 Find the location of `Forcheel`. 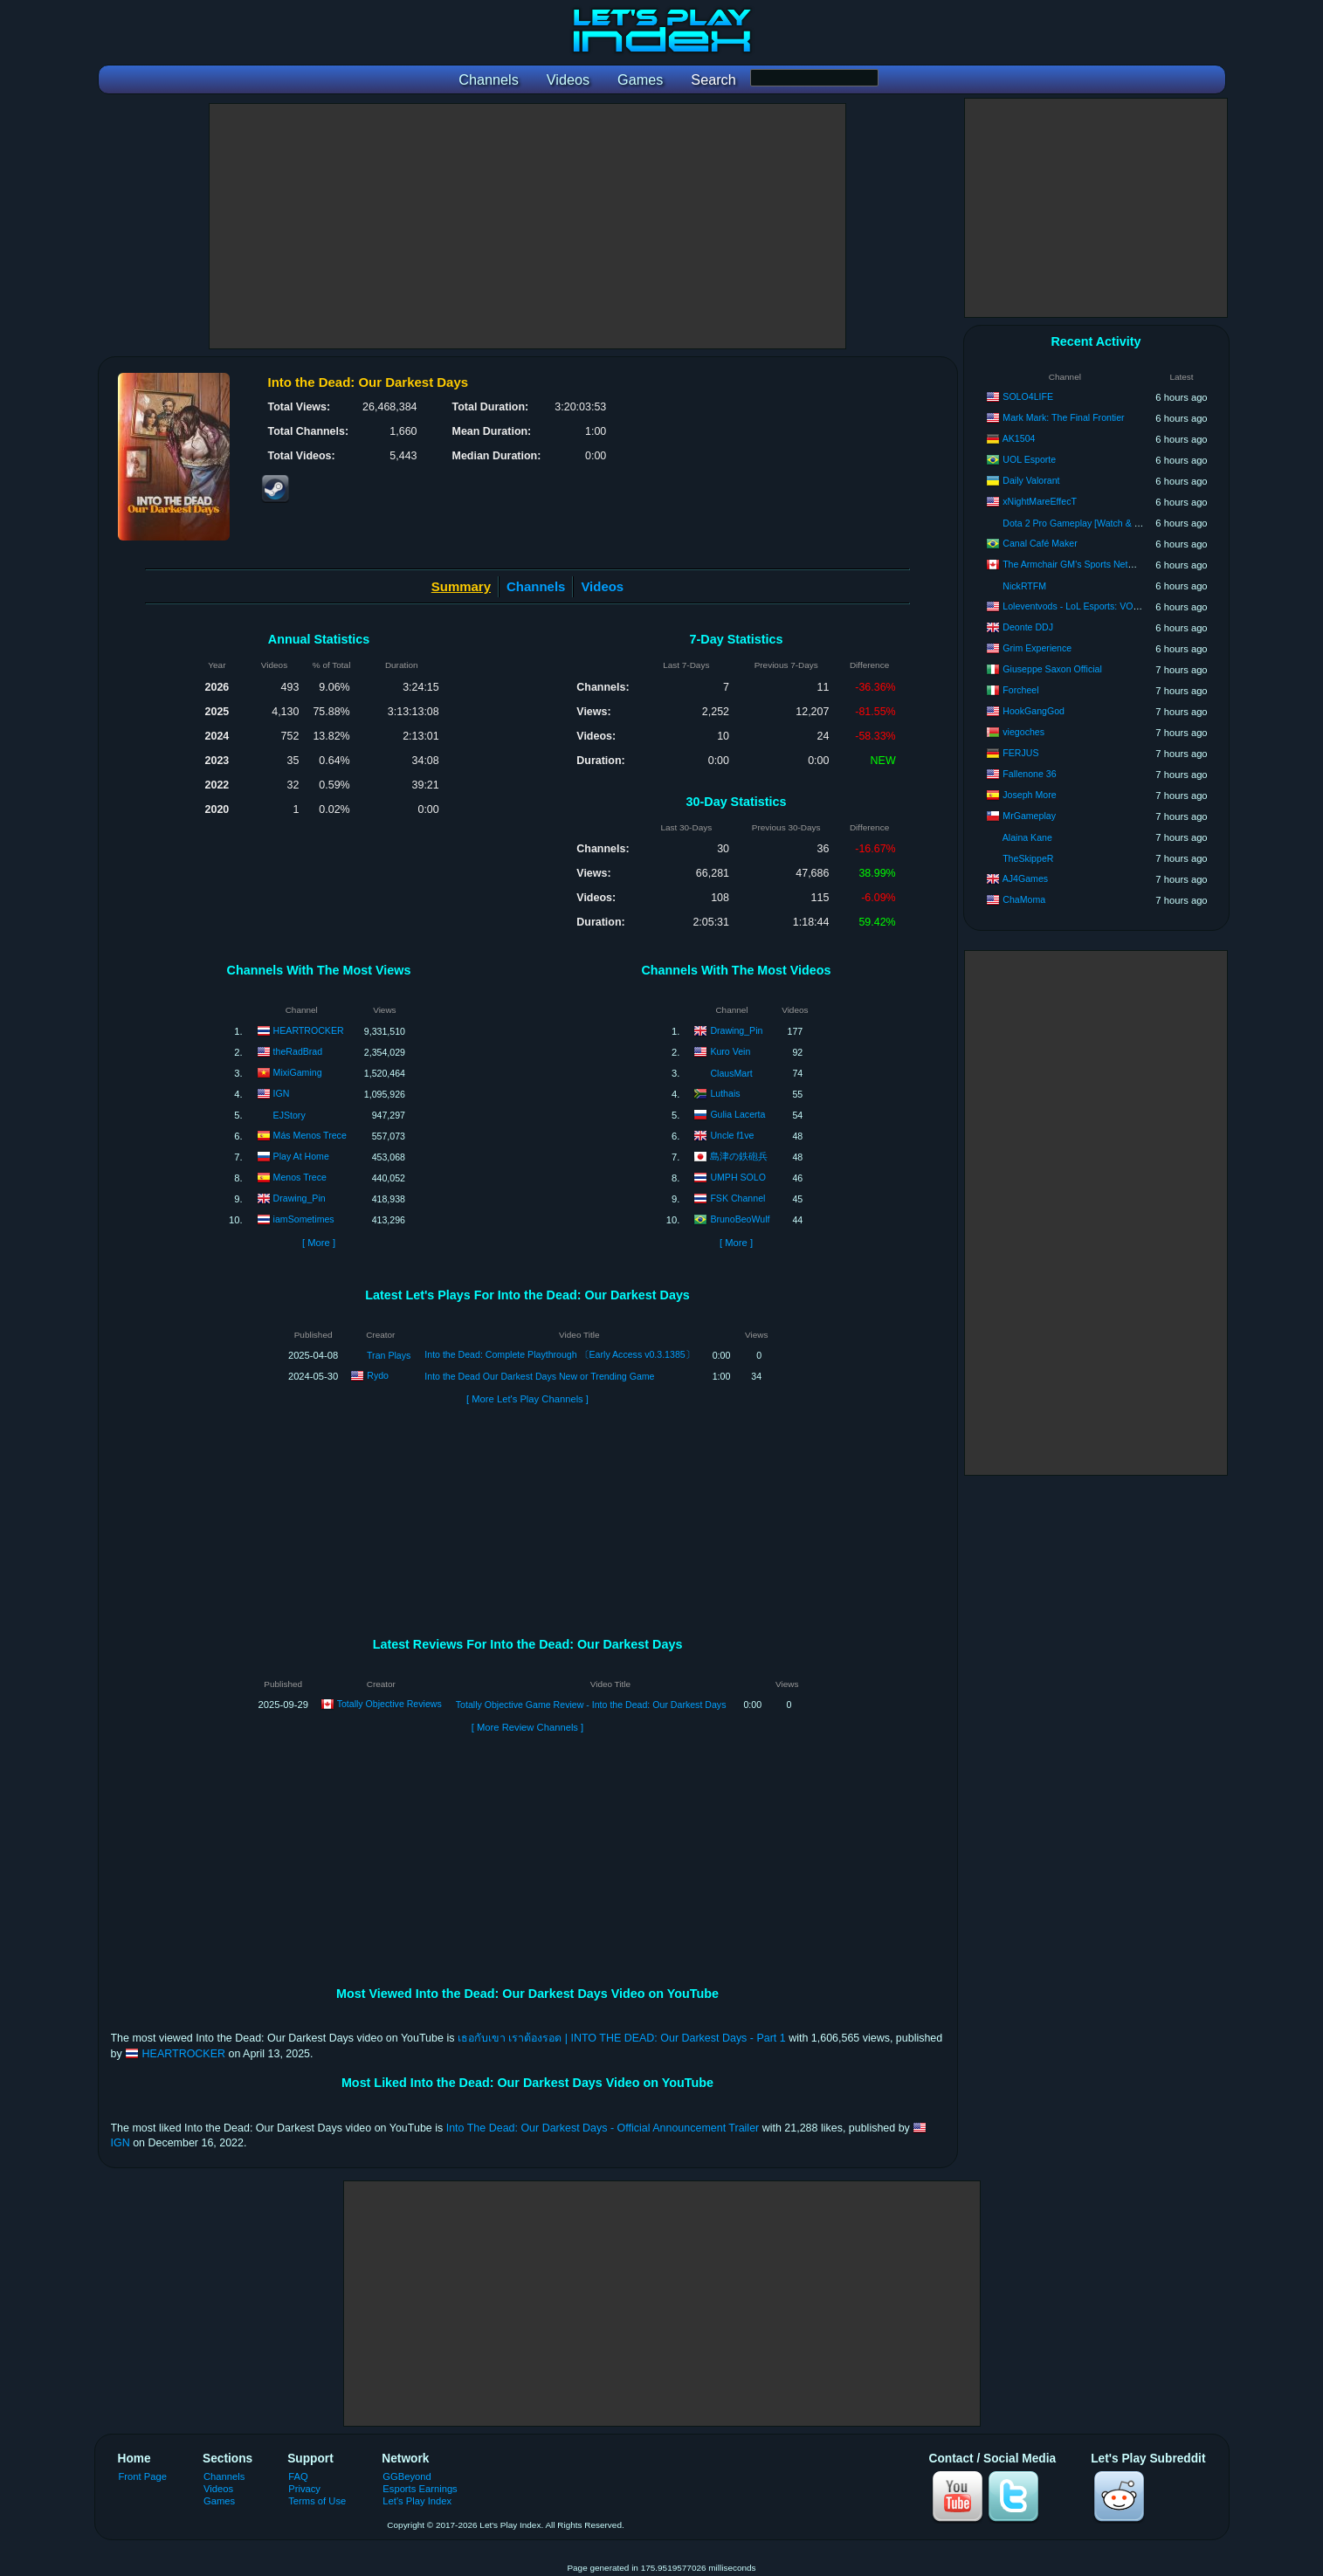

Forcheel is located at coordinates (1020, 690).